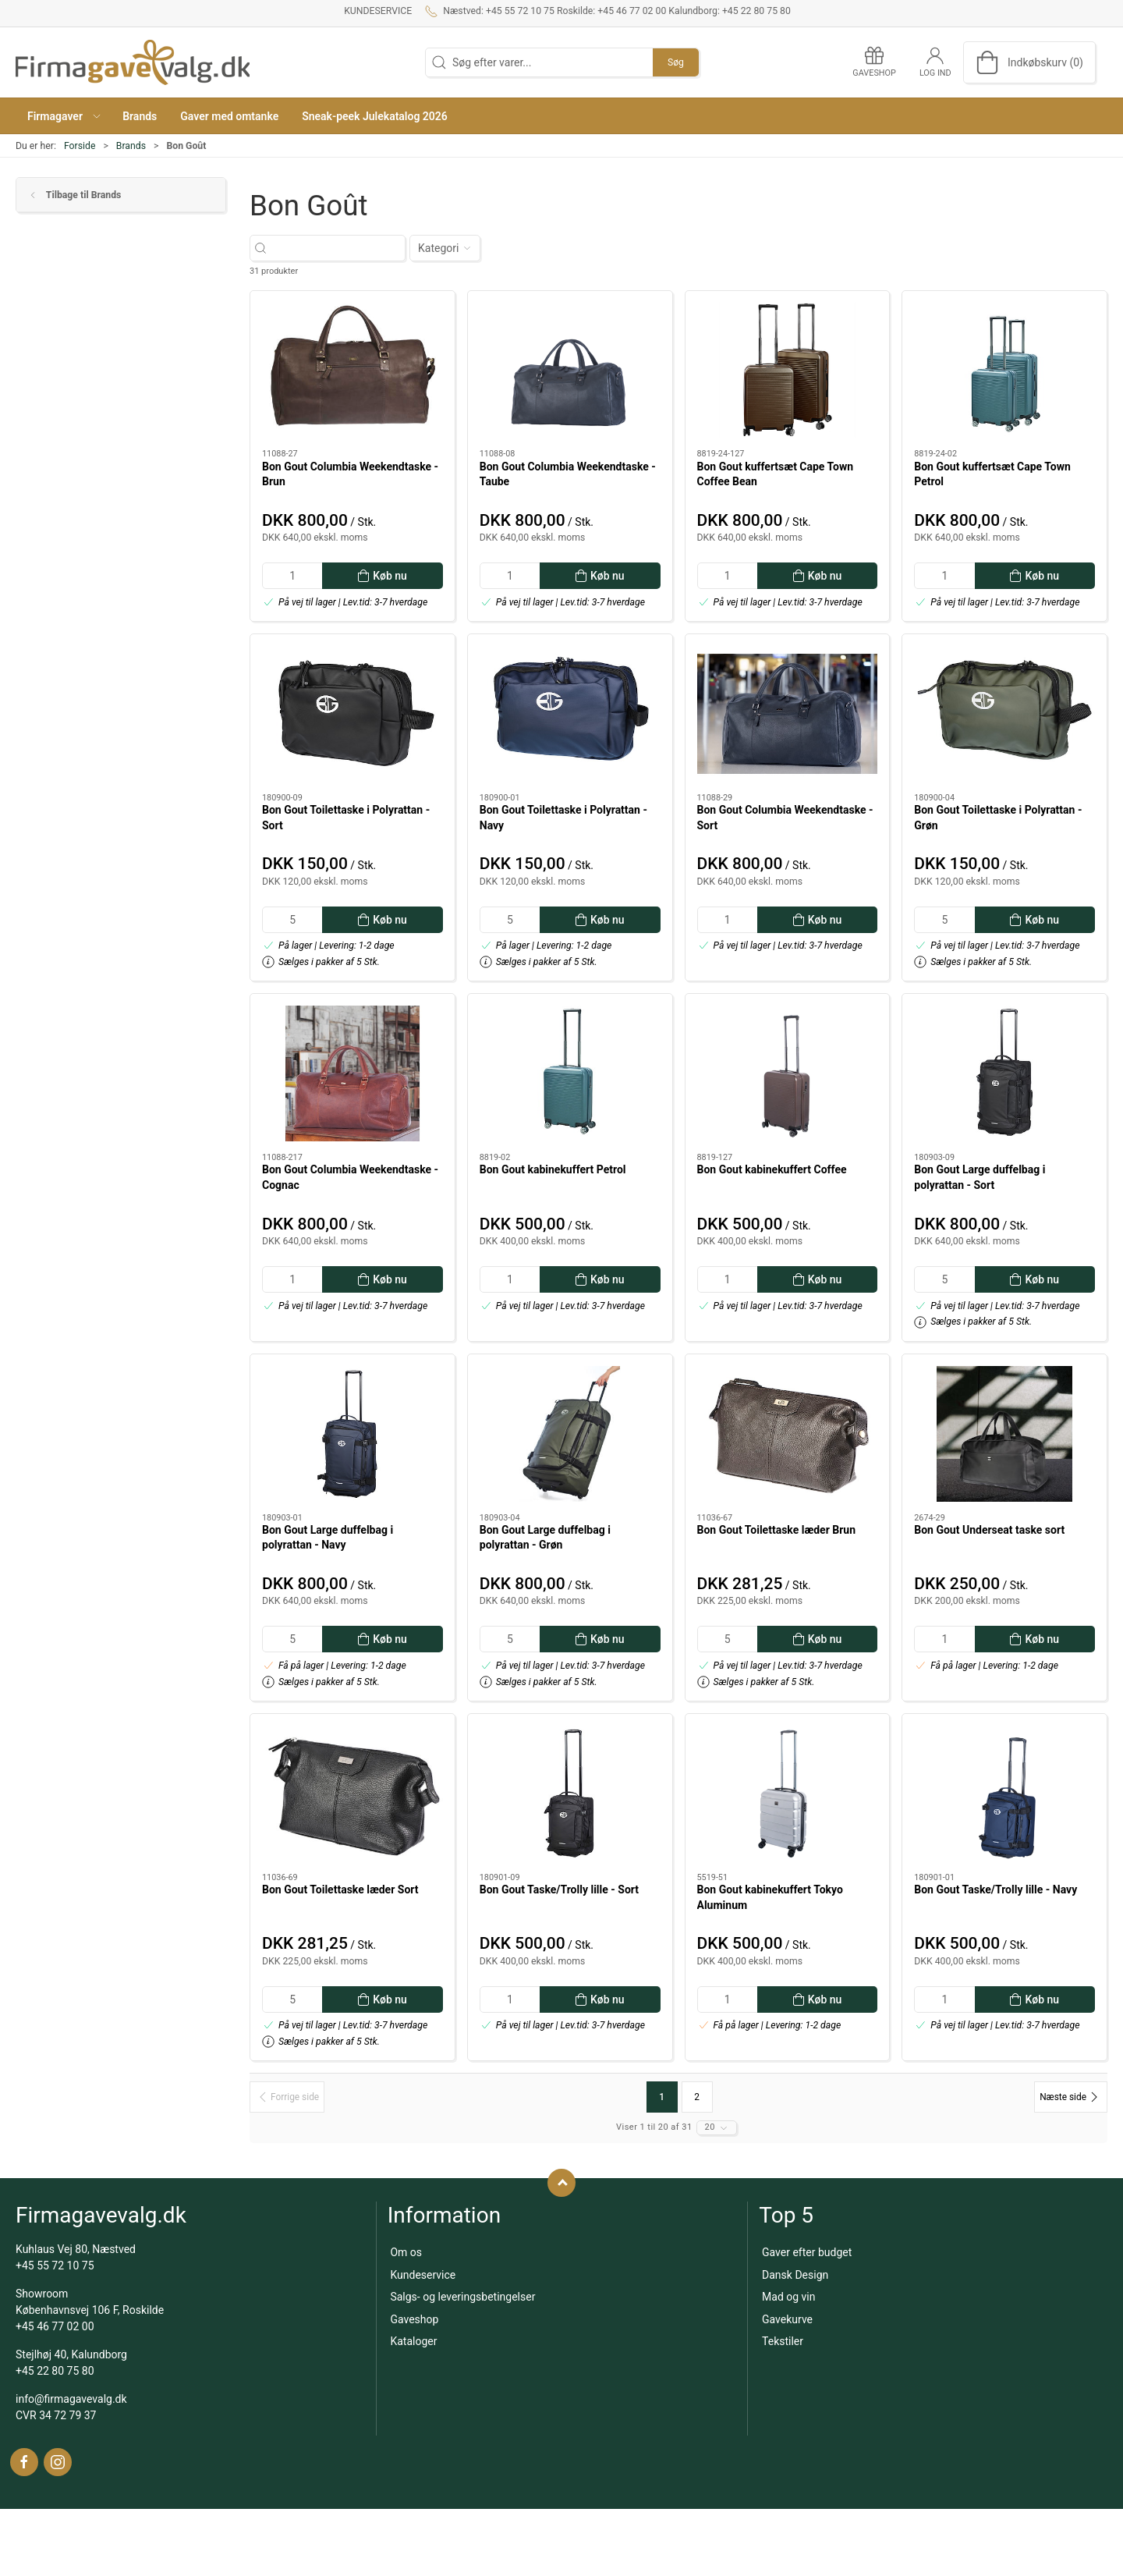 This screenshot has width=1123, height=2576. Describe the element at coordinates (570, 1434) in the screenshot. I see `[Bon Gout Large duffelbag i polyrattan - Grøn]` at that location.